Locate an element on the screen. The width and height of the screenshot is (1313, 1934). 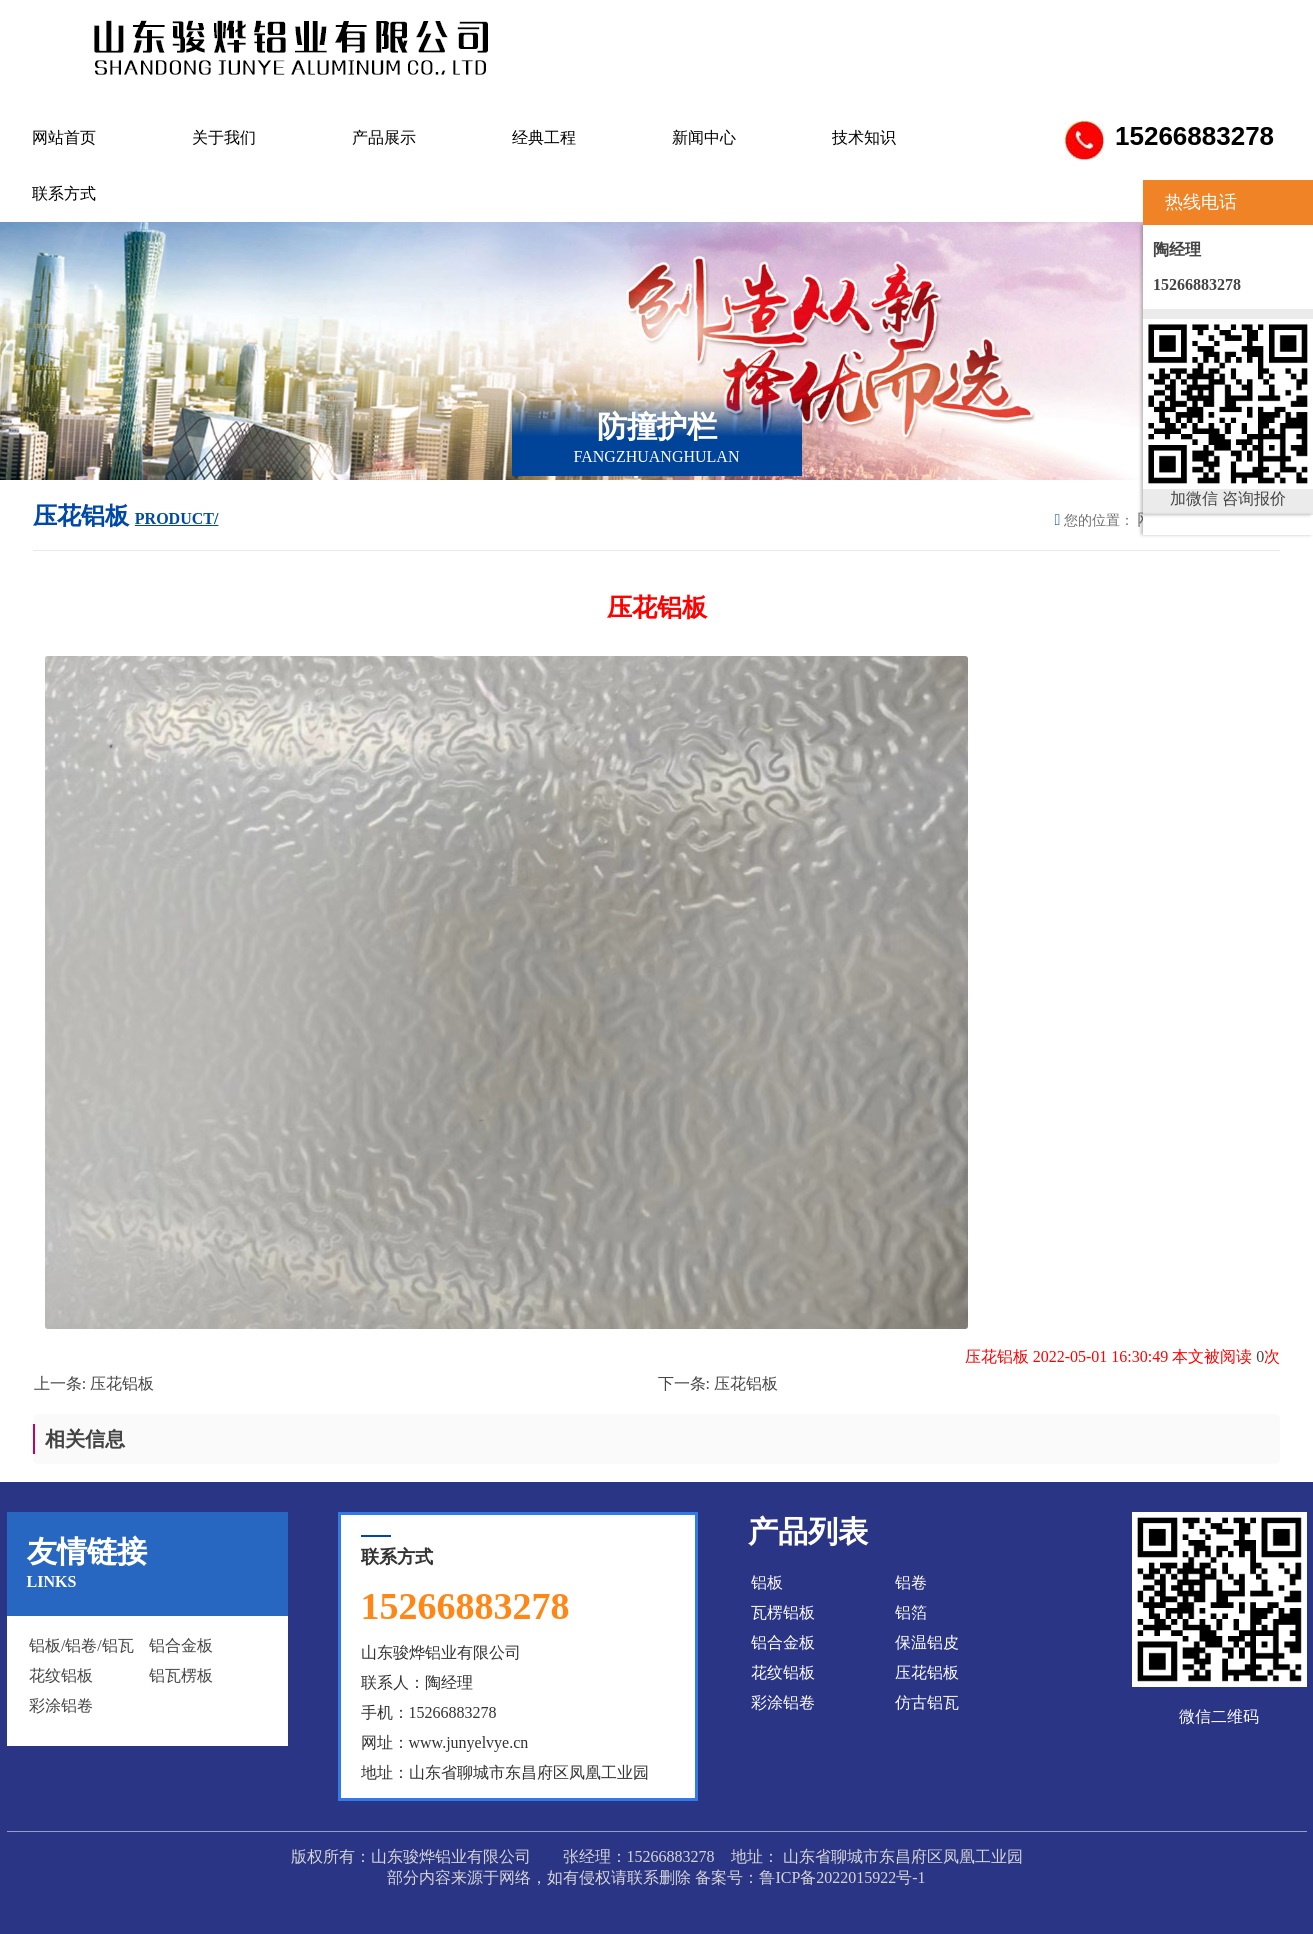
保温铝皮 is located at coordinates (927, 1642).